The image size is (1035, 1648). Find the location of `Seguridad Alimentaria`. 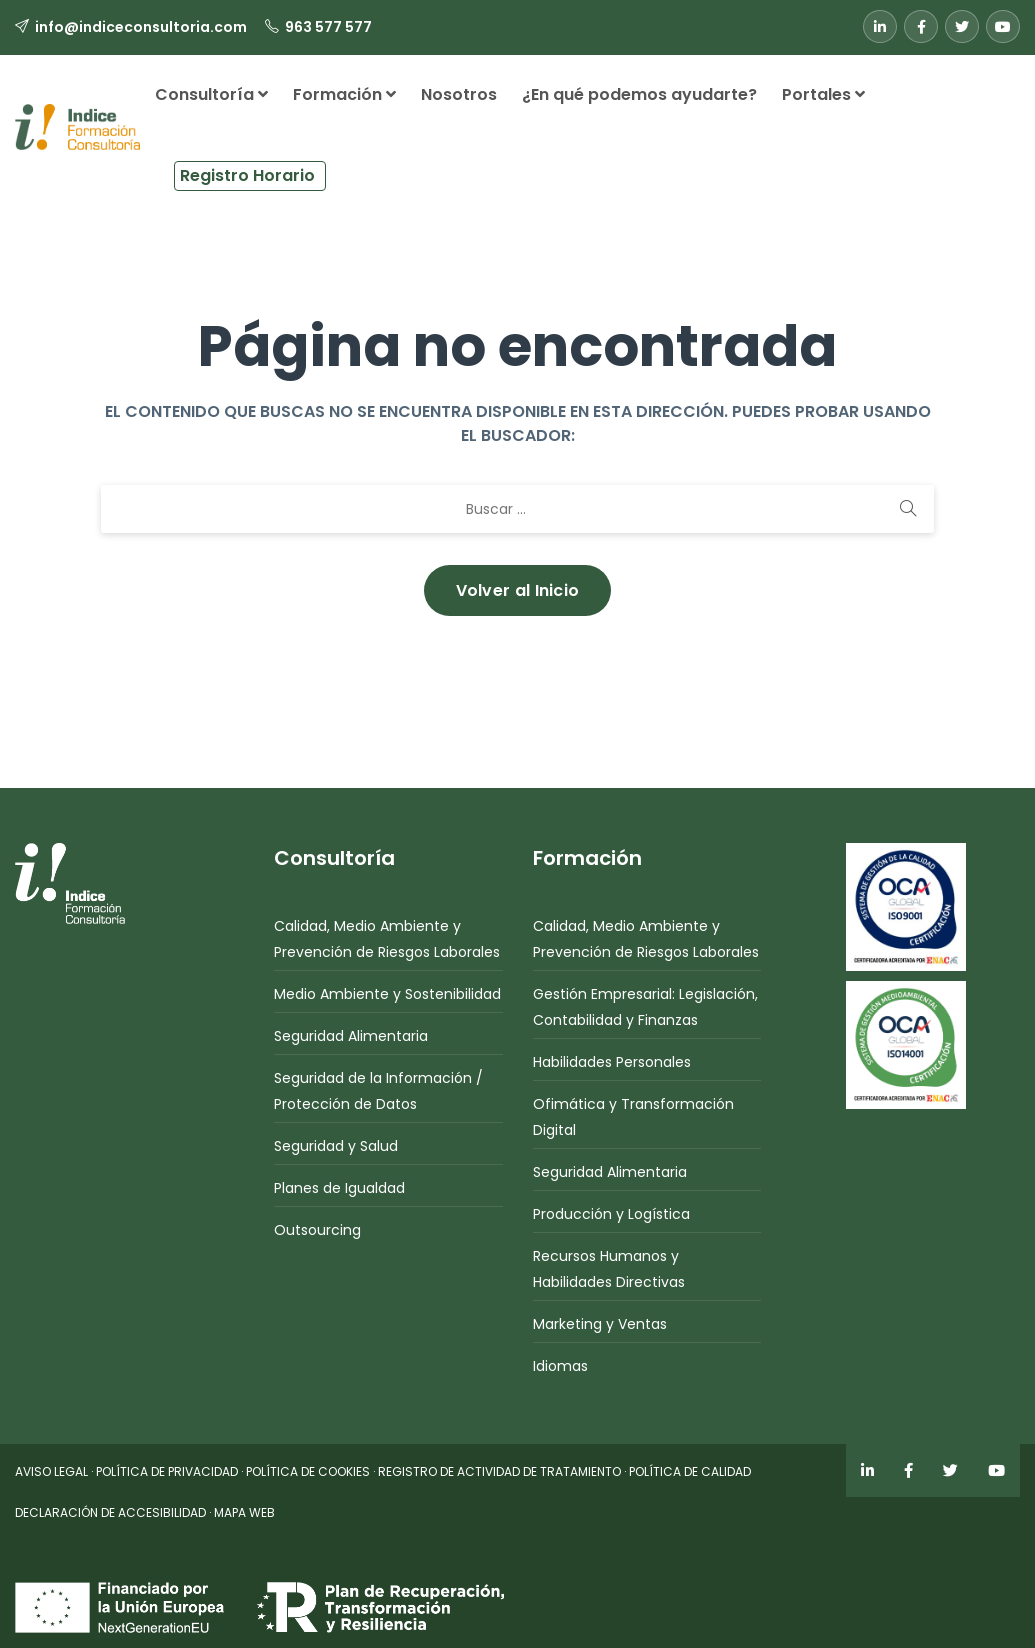

Seguridad Alimentaria is located at coordinates (351, 1036).